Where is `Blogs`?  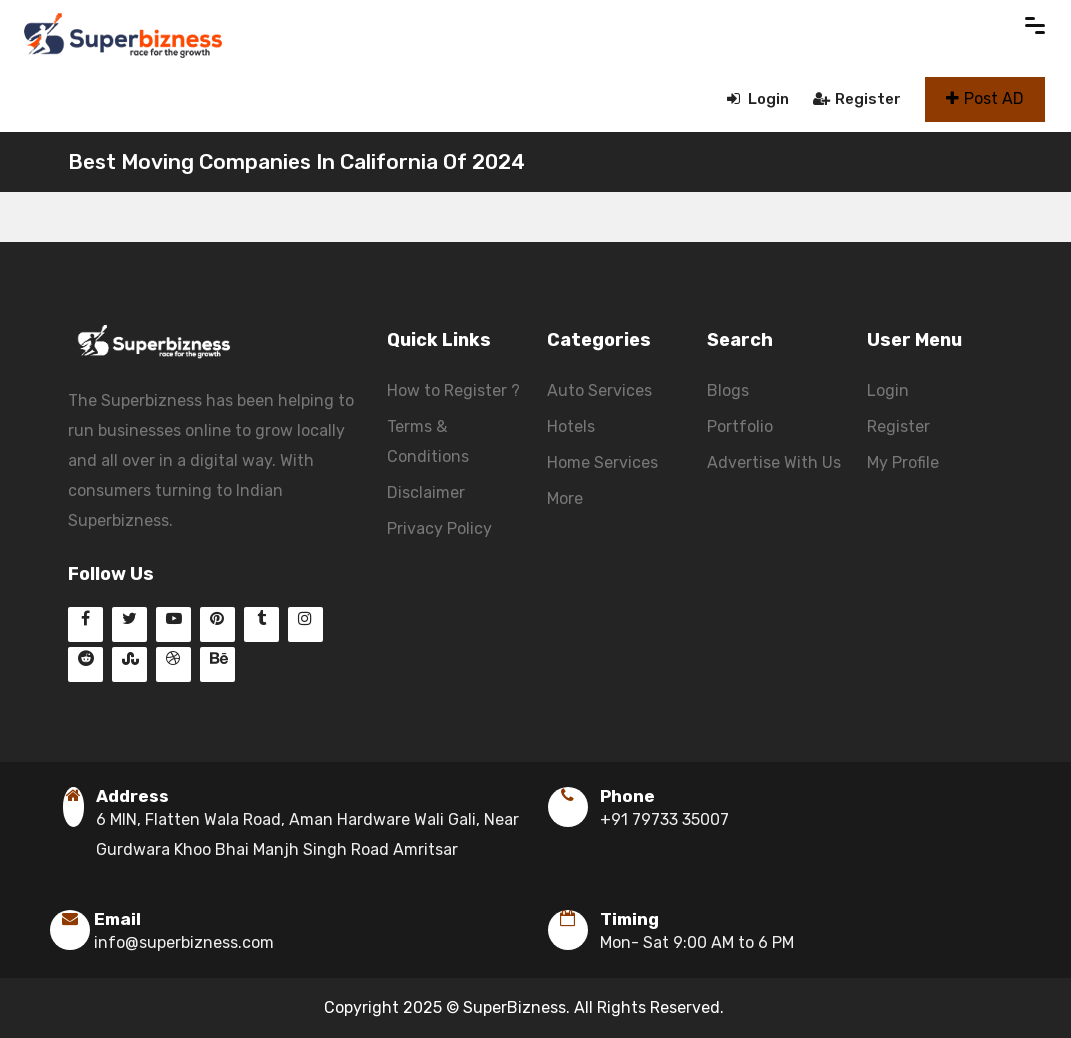 Blogs is located at coordinates (728, 390).